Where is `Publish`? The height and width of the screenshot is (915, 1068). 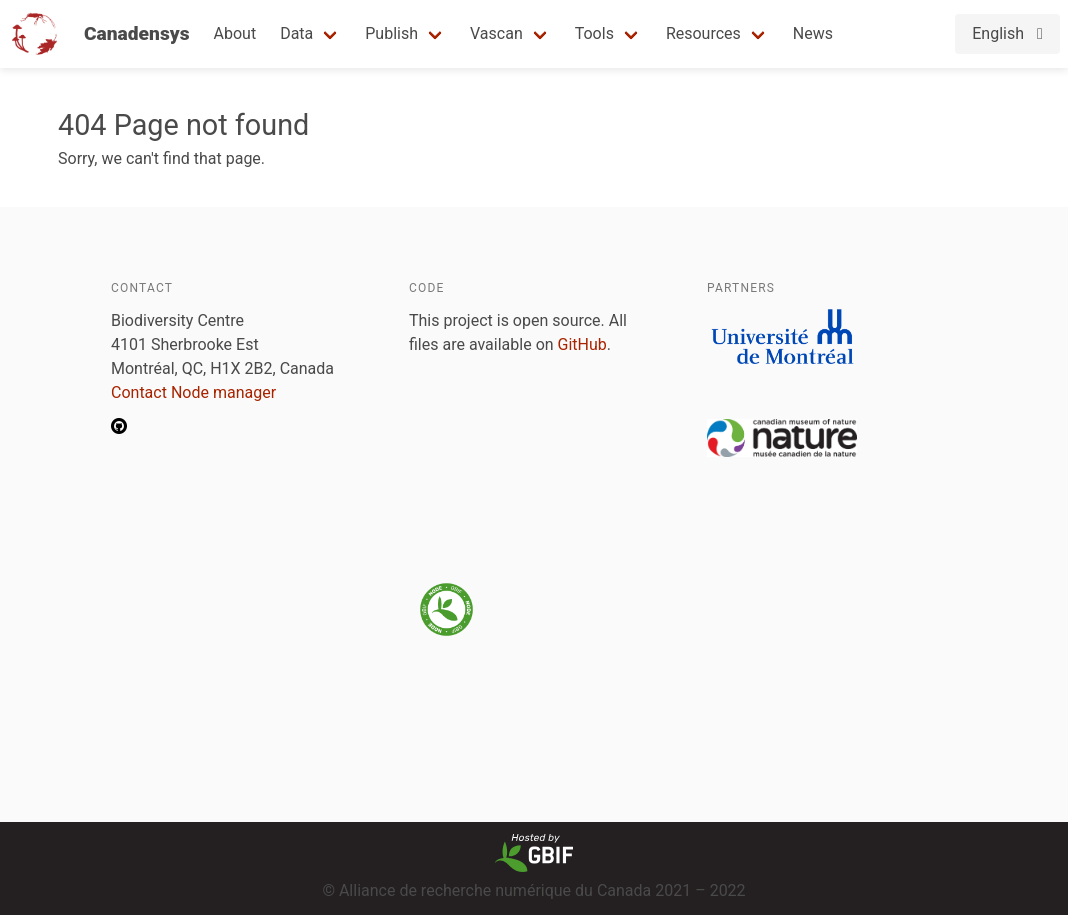 Publish is located at coordinates (391, 33).